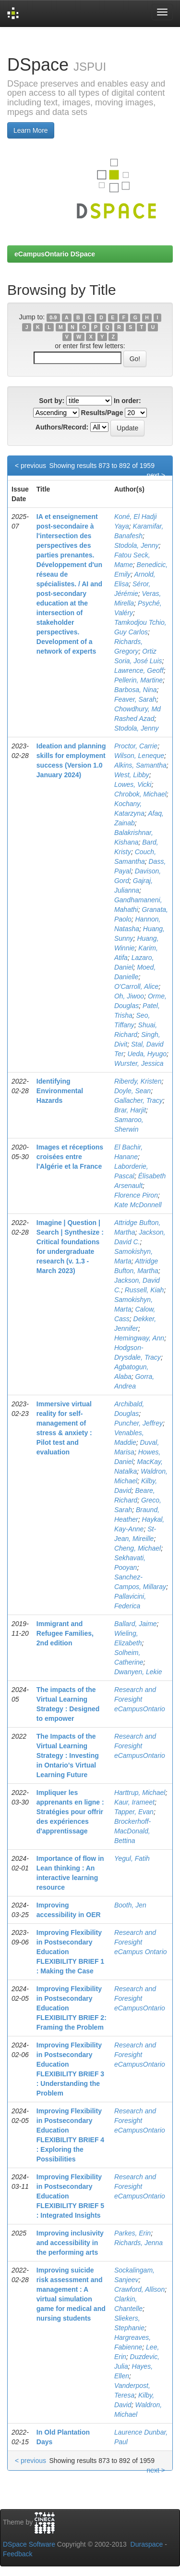 The width and height of the screenshot is (180, 2576). What do you see at coordinates (65, 1633) in the screenshot?
I see `Immigrant and Refugee Families, 2nd edition` at bounding box center [65, 1633].